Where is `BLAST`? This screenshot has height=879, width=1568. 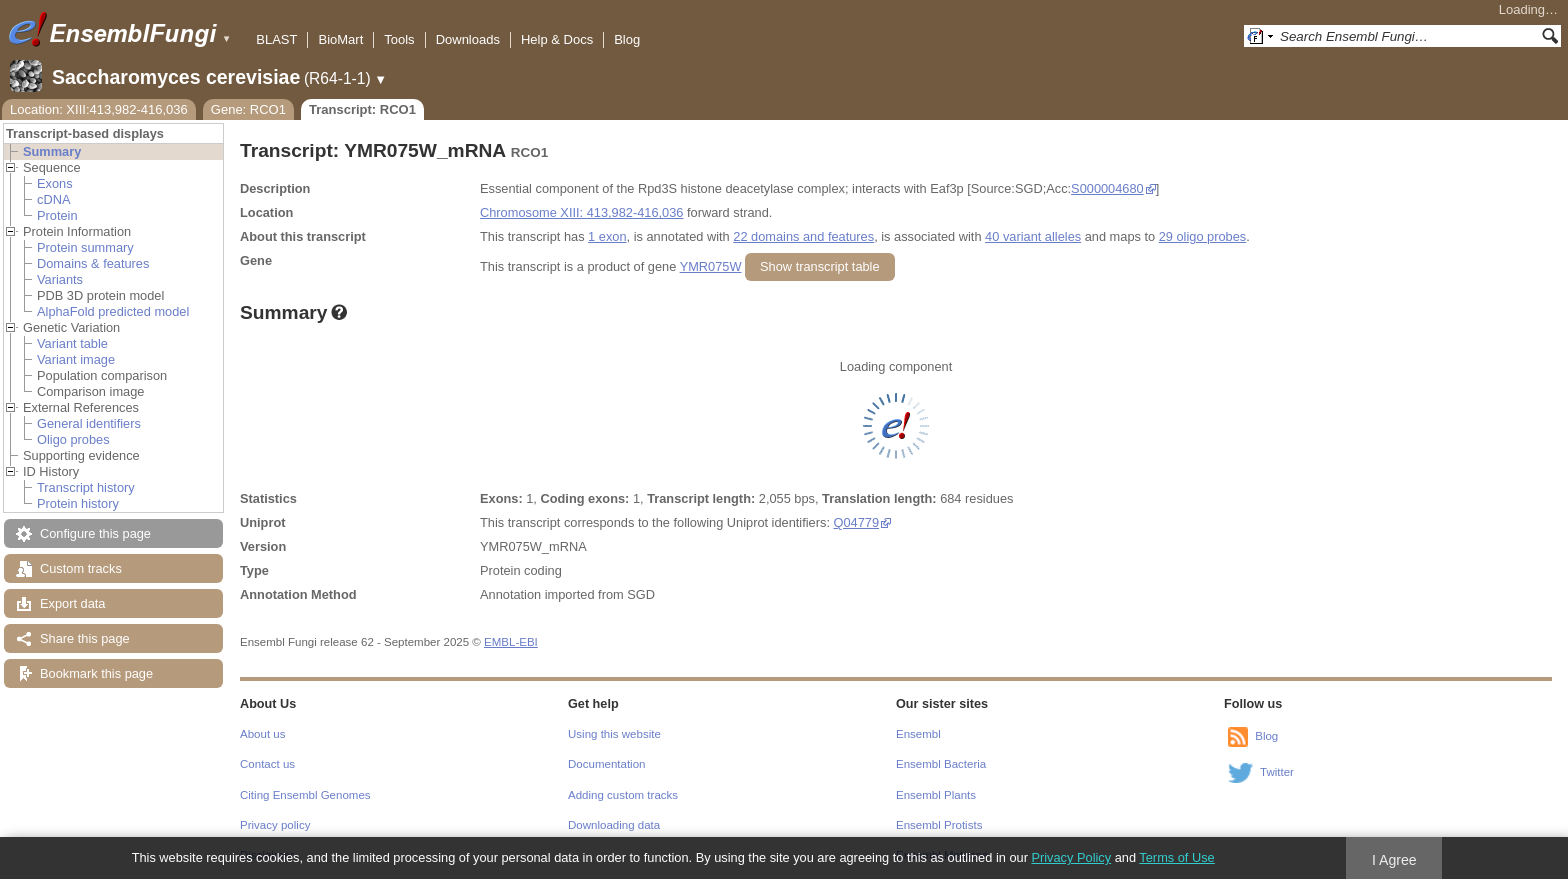 BLAST is located at coordinates (276, 39).